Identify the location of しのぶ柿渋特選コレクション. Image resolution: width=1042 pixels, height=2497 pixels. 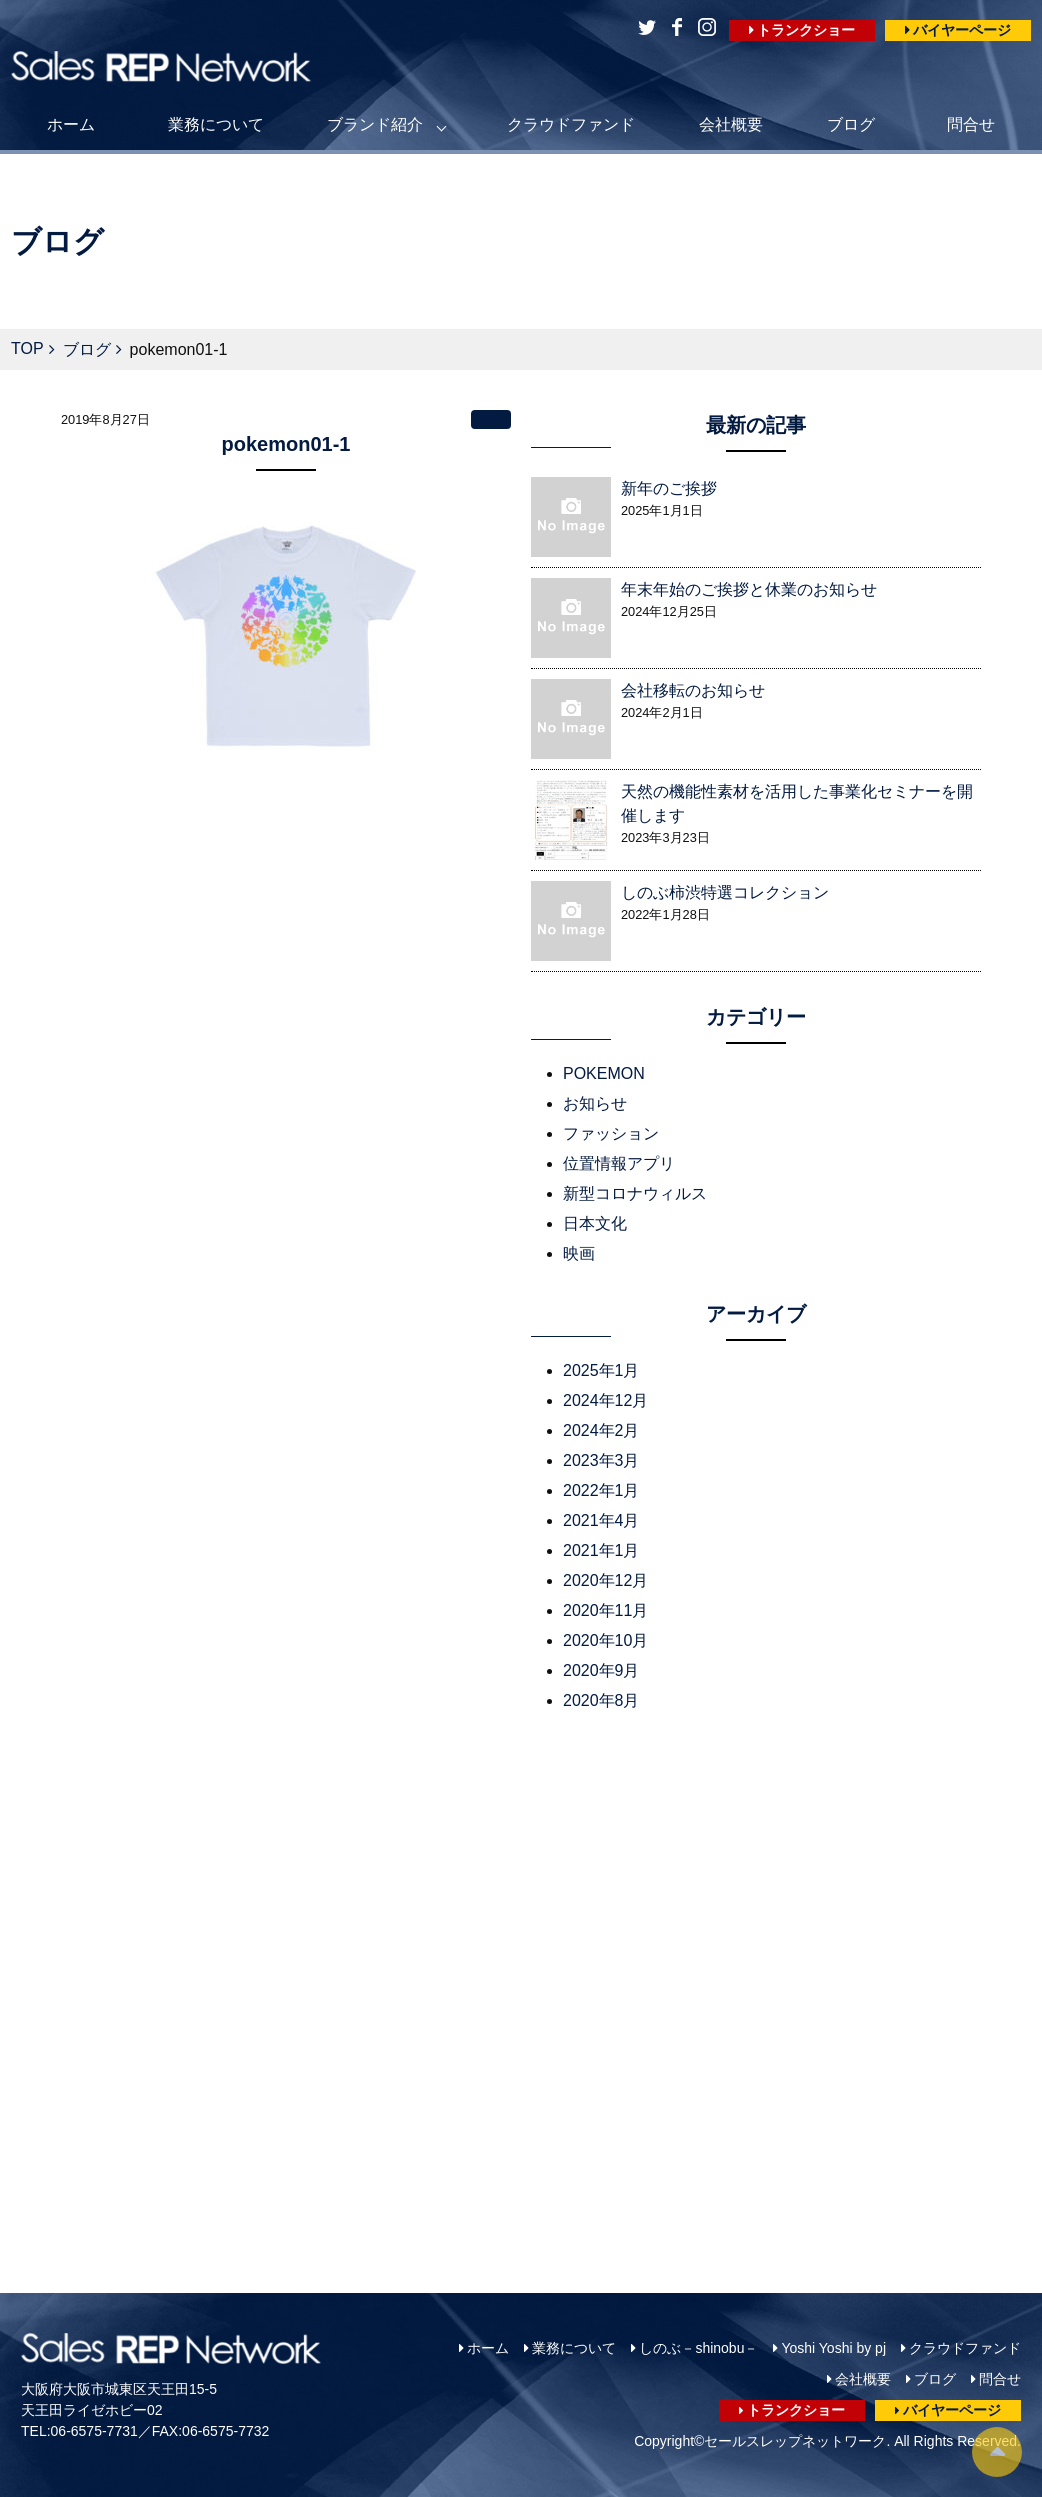
(725, 892).